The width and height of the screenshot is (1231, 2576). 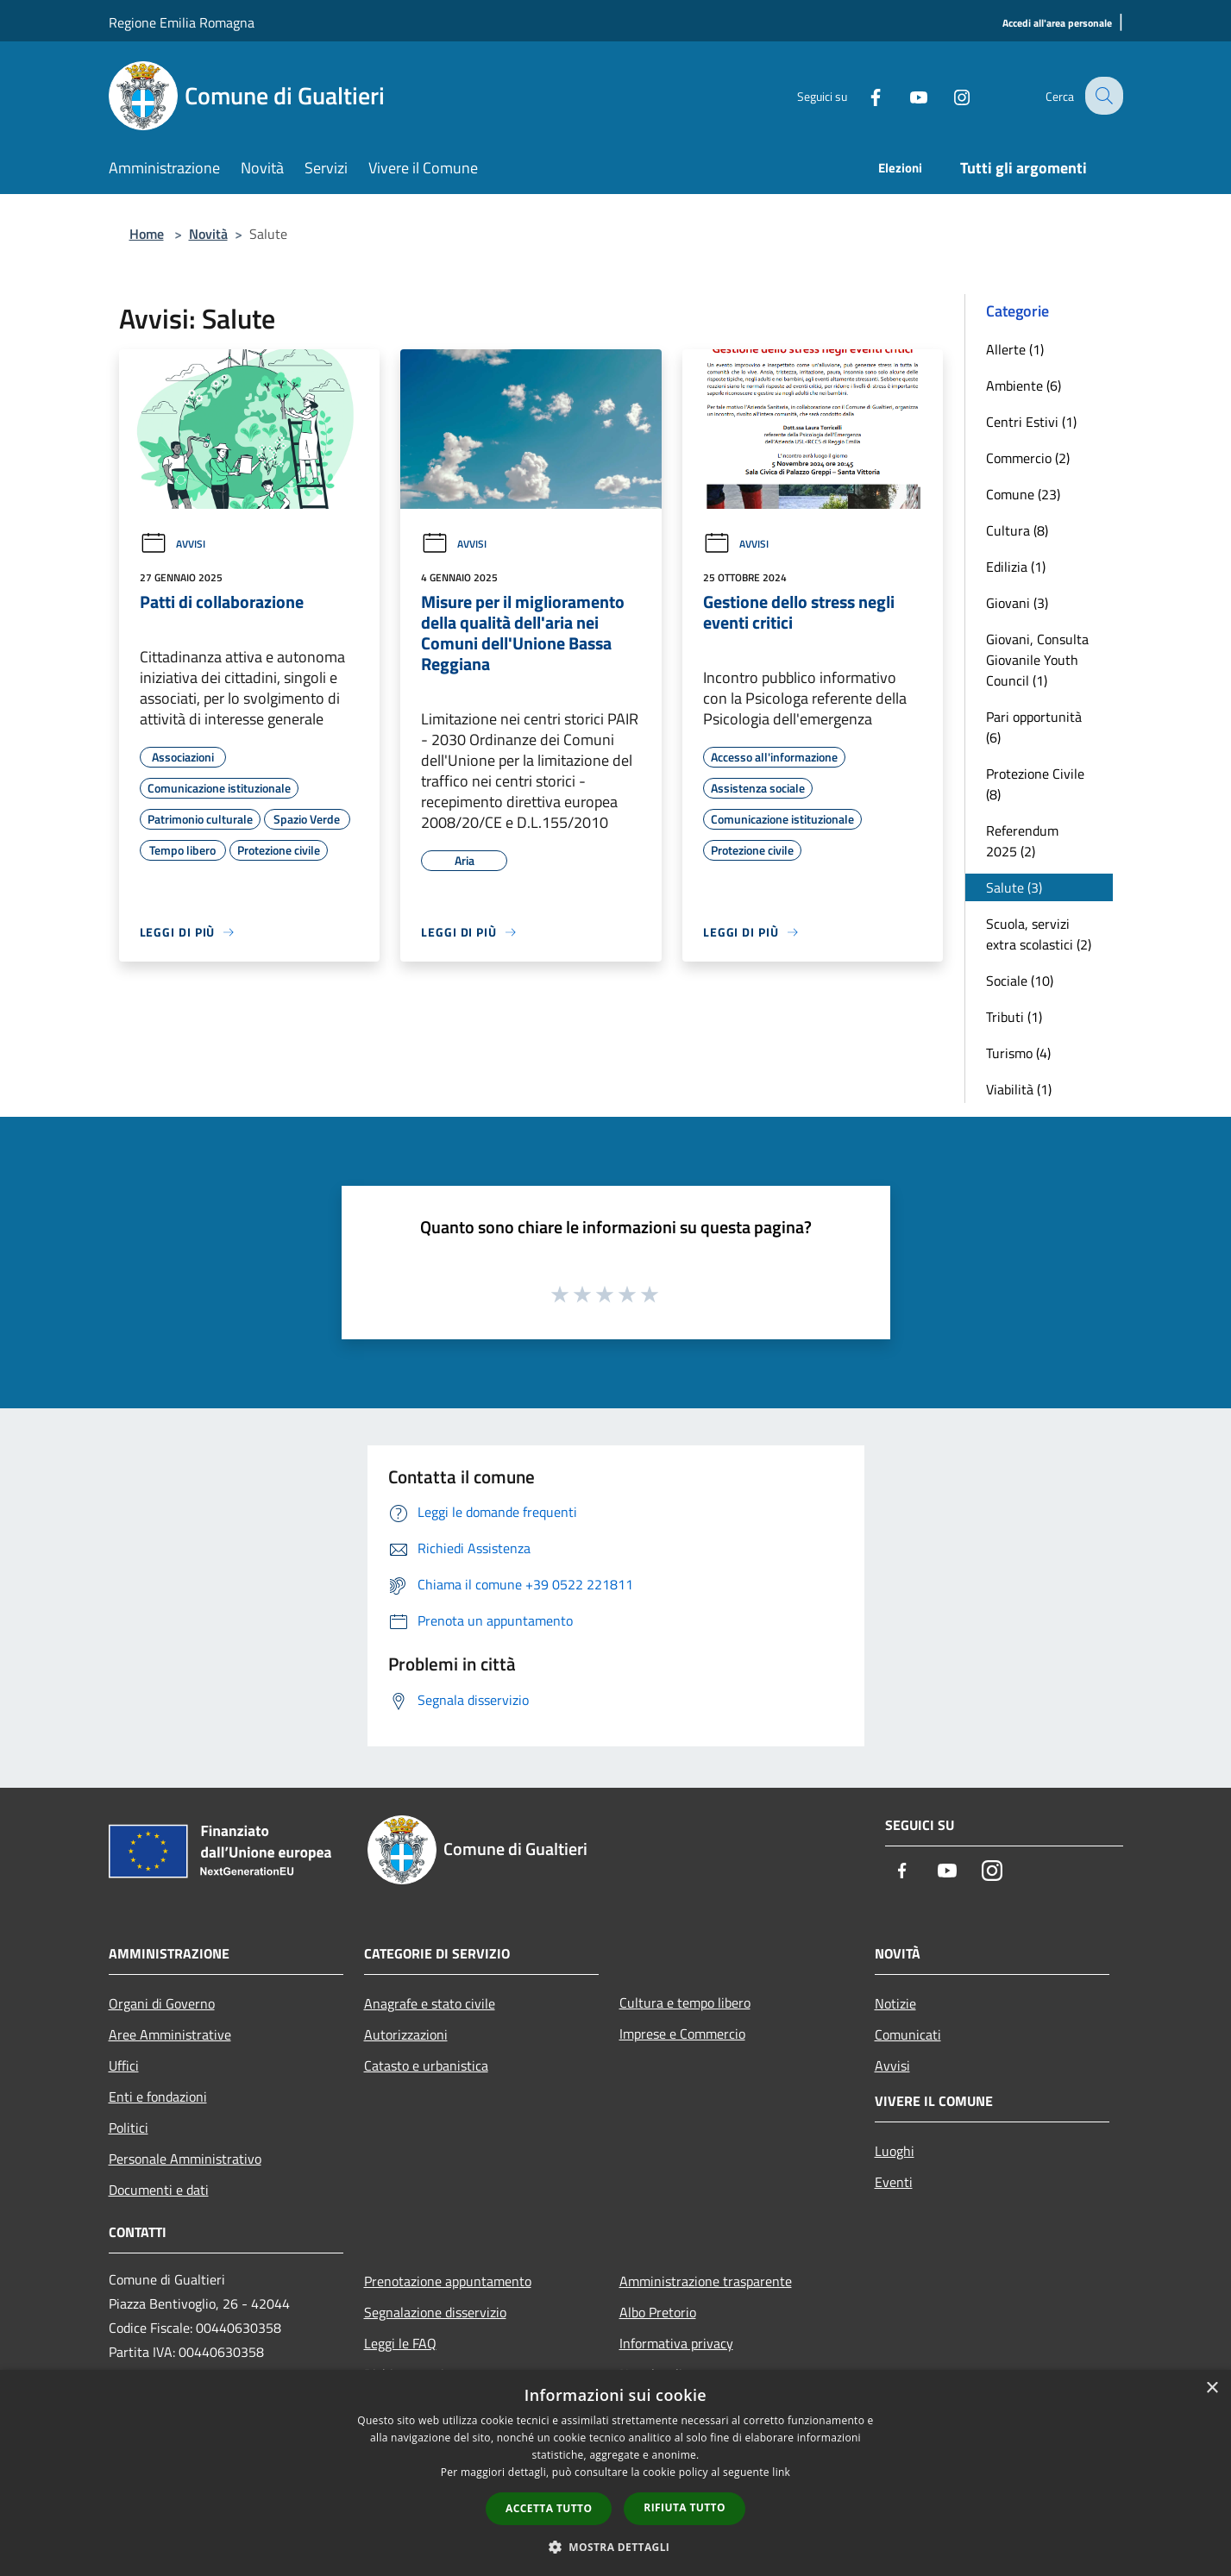 What do you see at coordinates (1017, 602) in the screenshot?
I see `Giovani (3)` at bounding box center [1017, 602].